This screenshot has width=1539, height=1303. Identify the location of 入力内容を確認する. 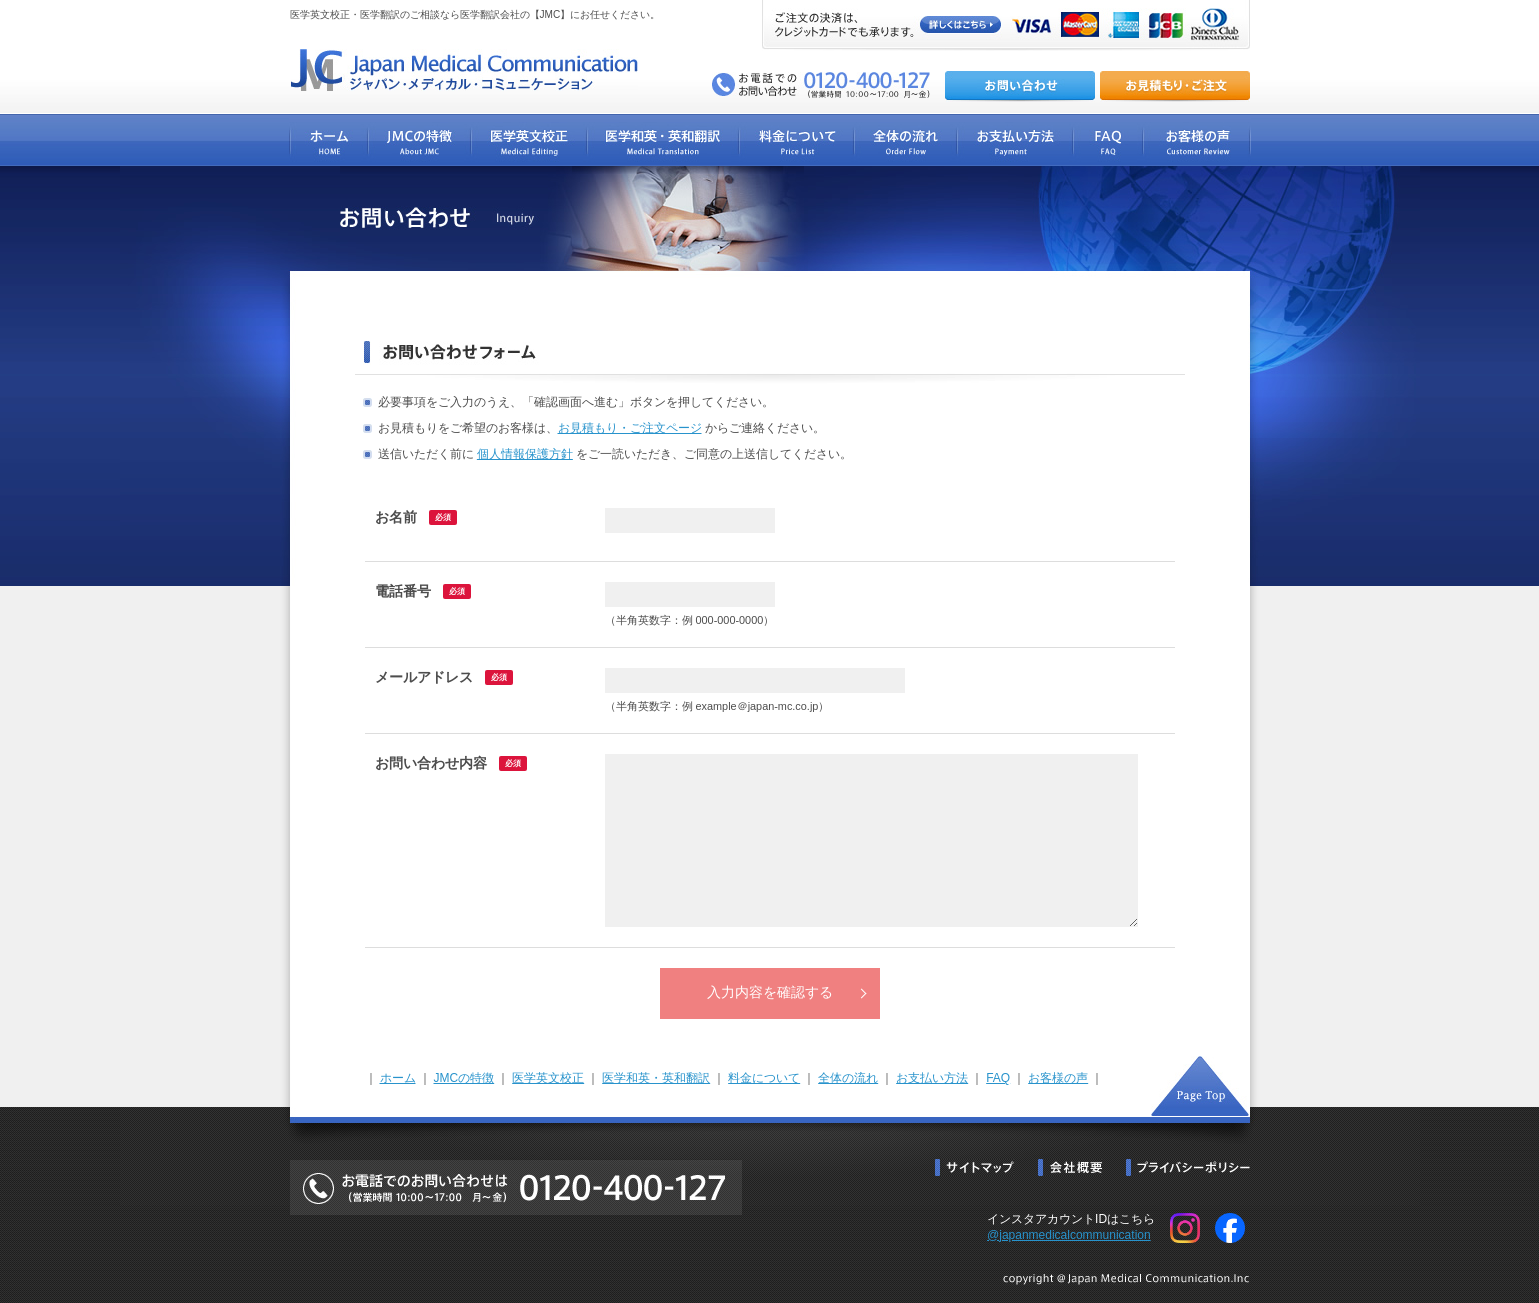
(770, 992).